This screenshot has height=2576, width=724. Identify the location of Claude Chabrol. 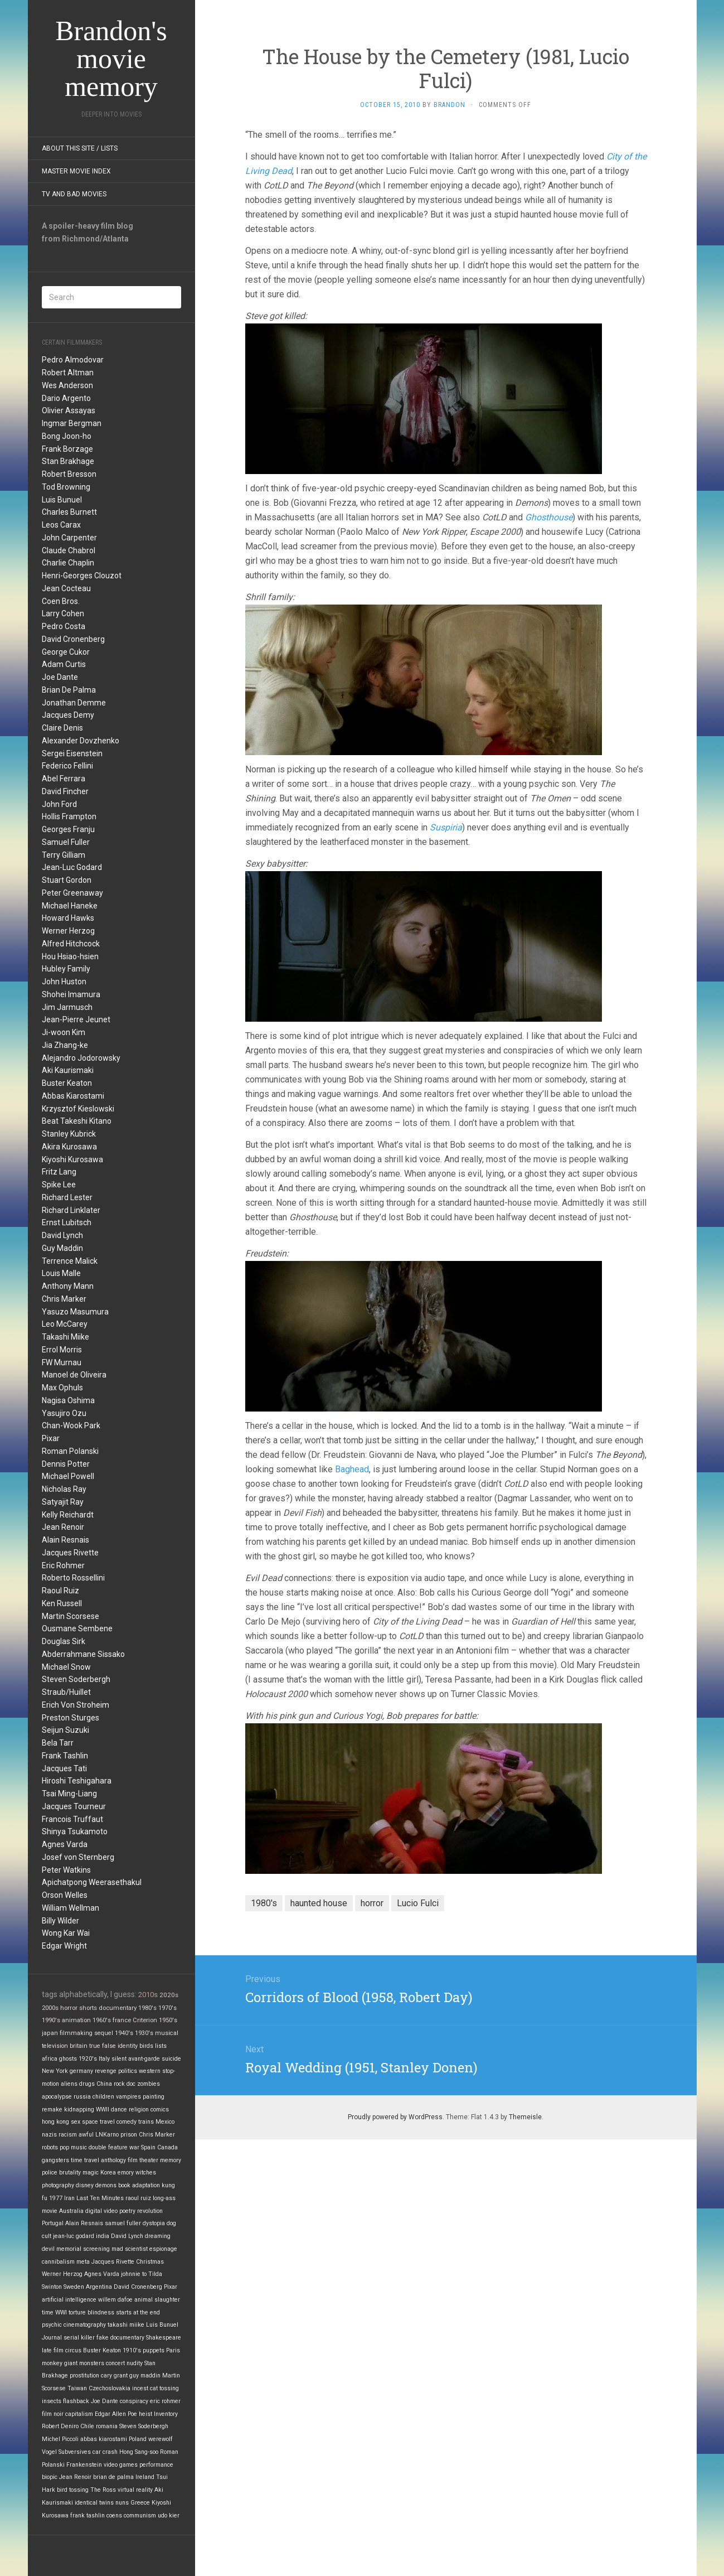
(68, 550).